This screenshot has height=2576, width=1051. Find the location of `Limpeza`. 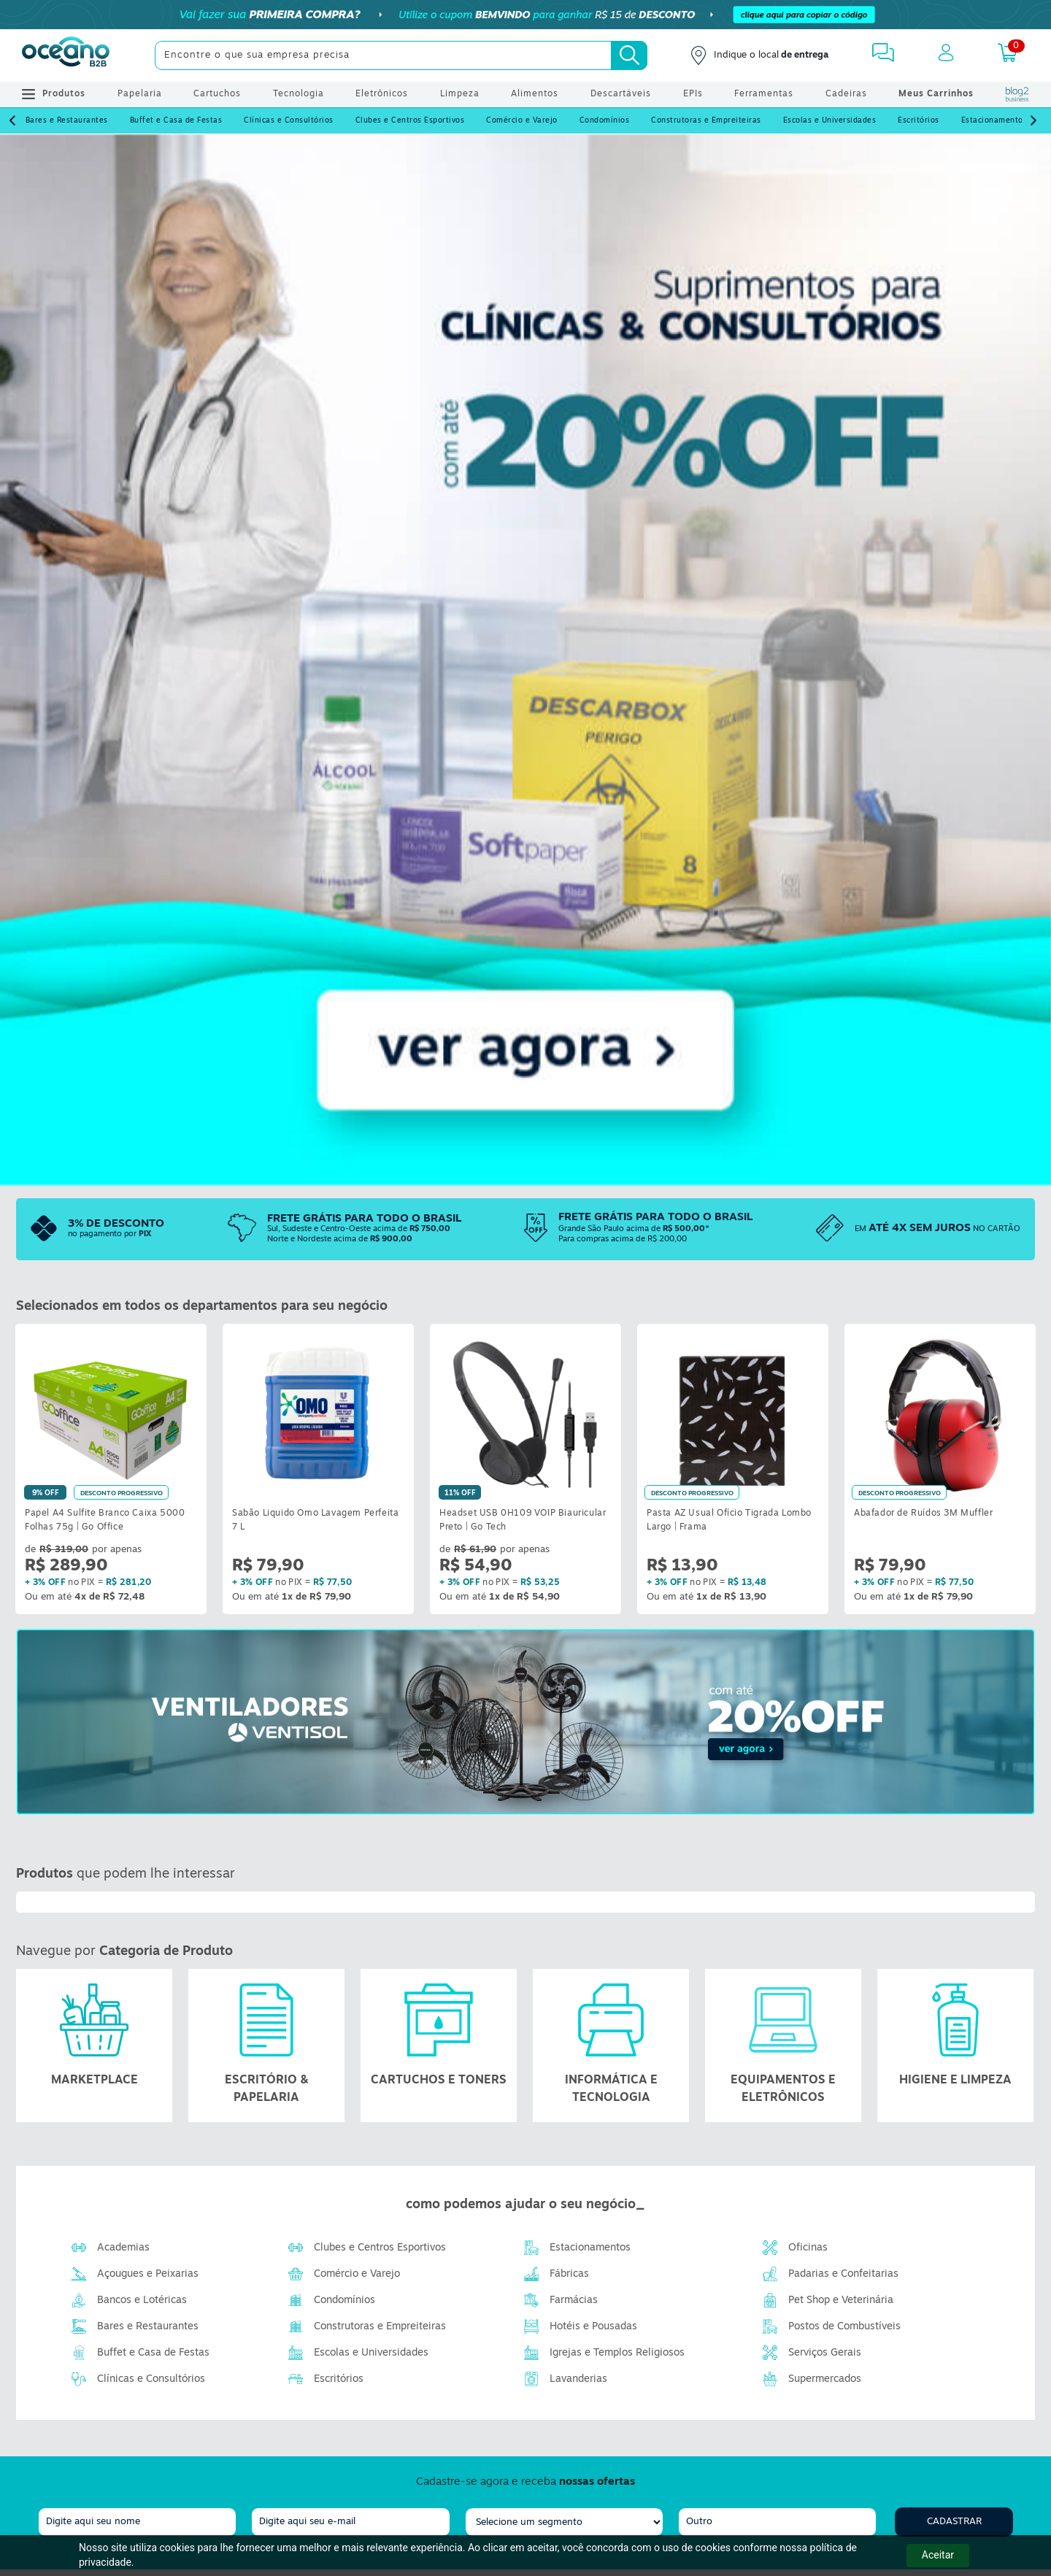

Limpeza is located at coordinates (460, 94).